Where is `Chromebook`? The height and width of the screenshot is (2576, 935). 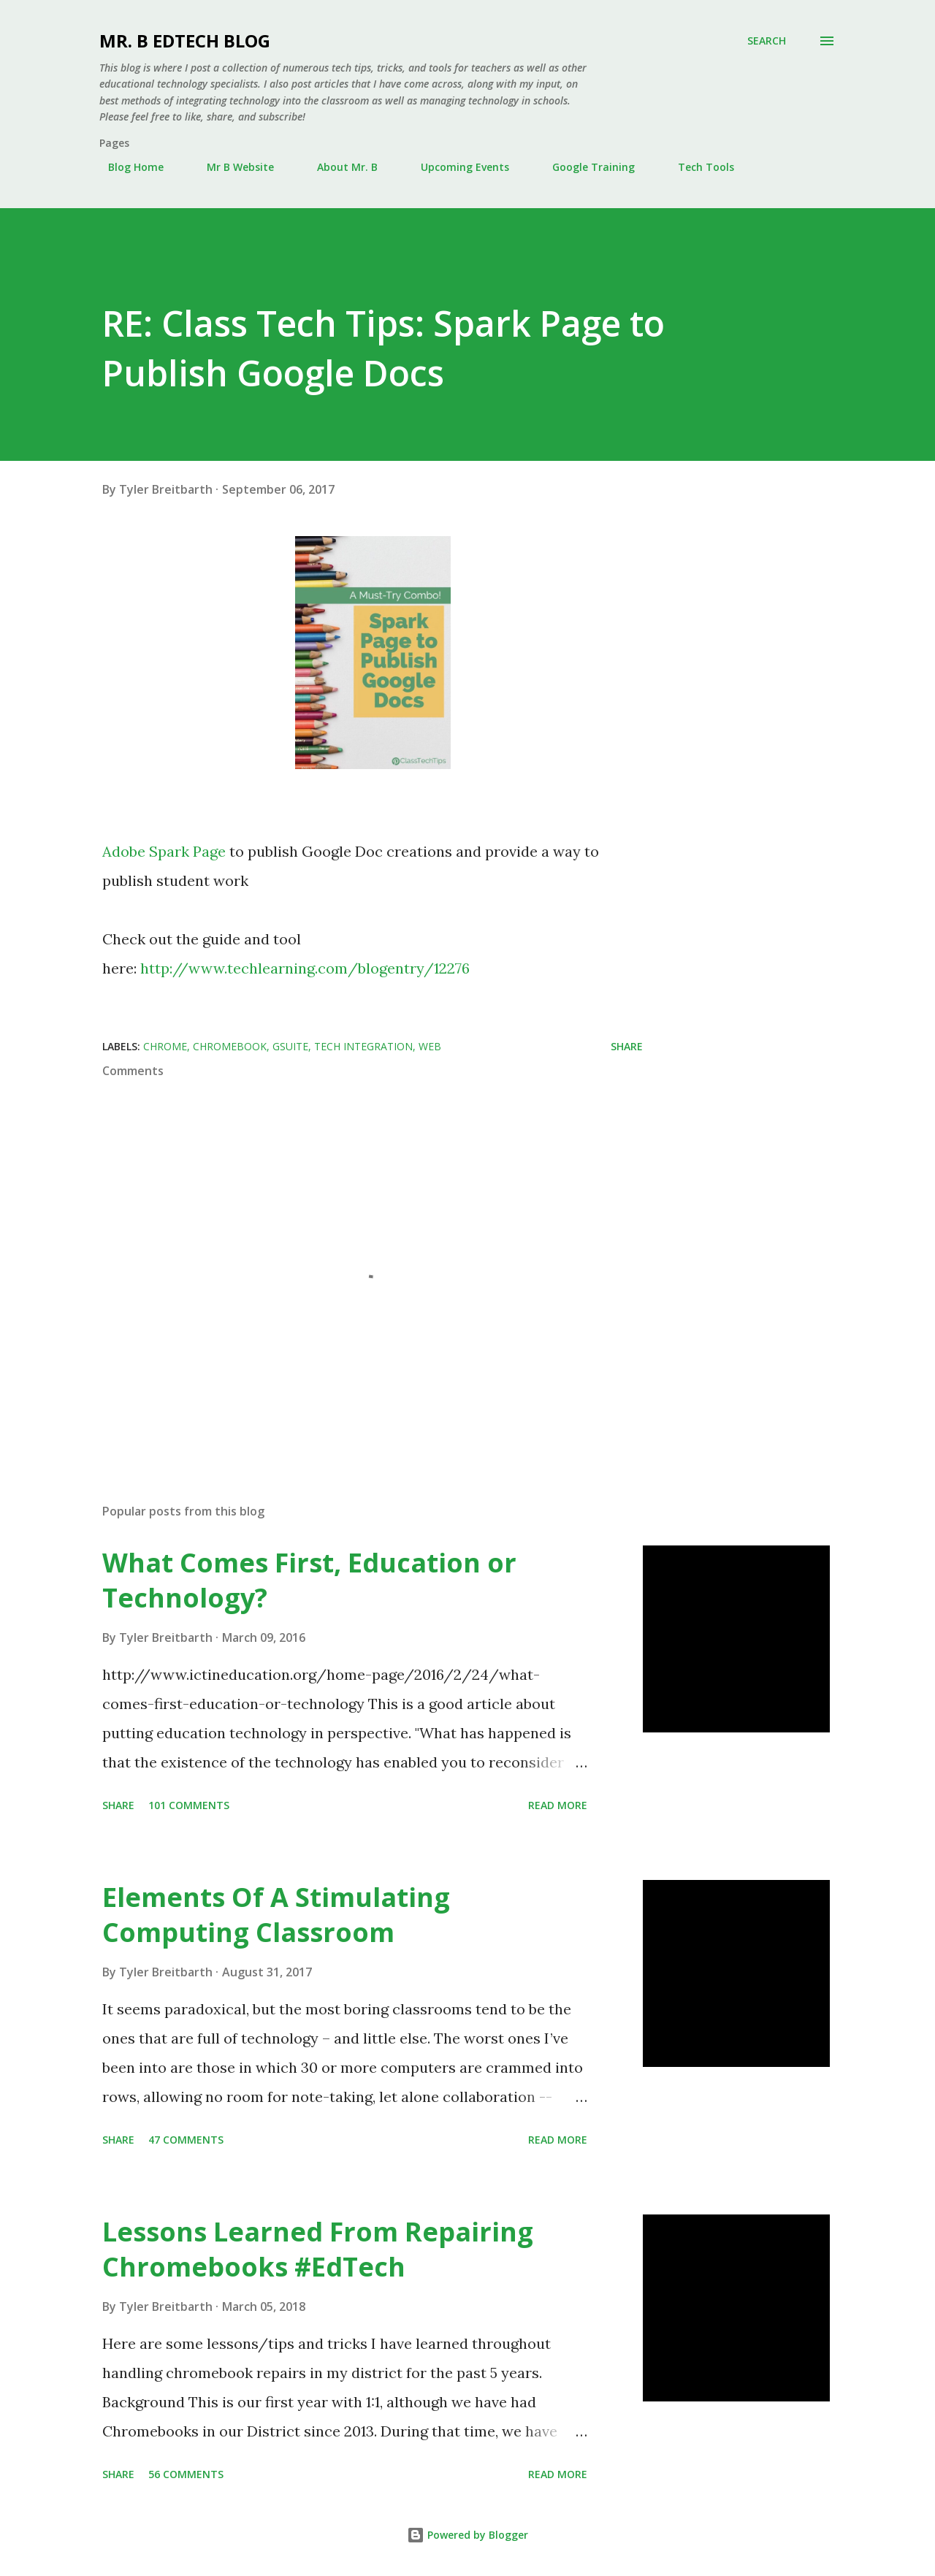
Chromebook is located at coordinates (230, 1046).